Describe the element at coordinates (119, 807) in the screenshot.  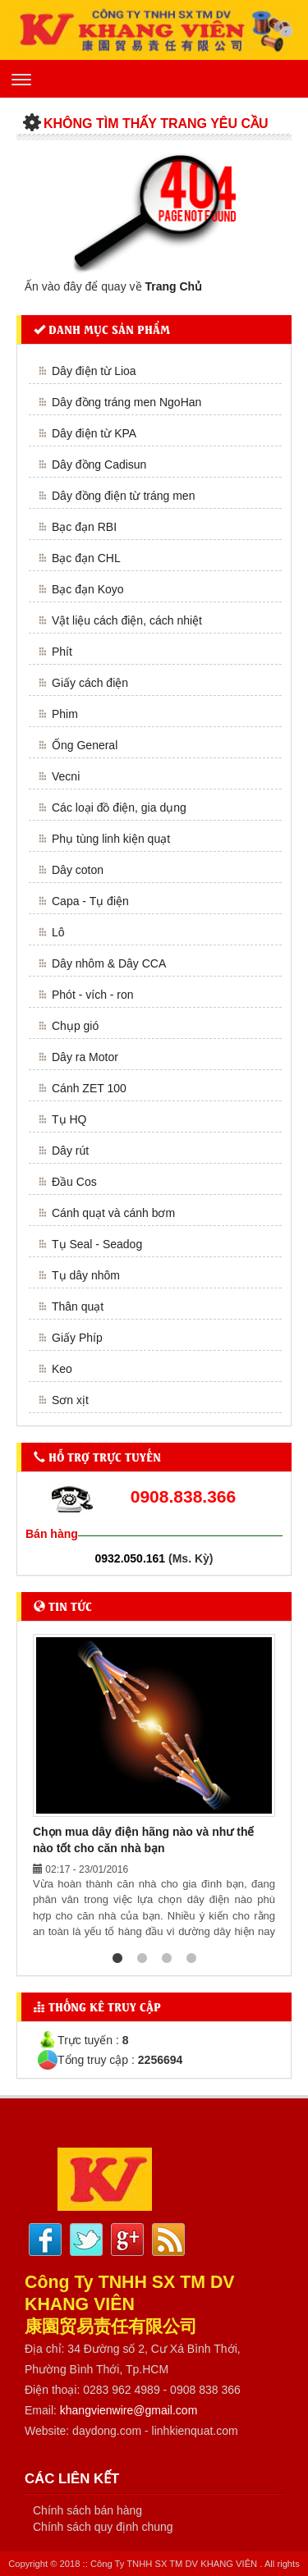
I see `Các loại đồ điện, gia dụng` at that location.